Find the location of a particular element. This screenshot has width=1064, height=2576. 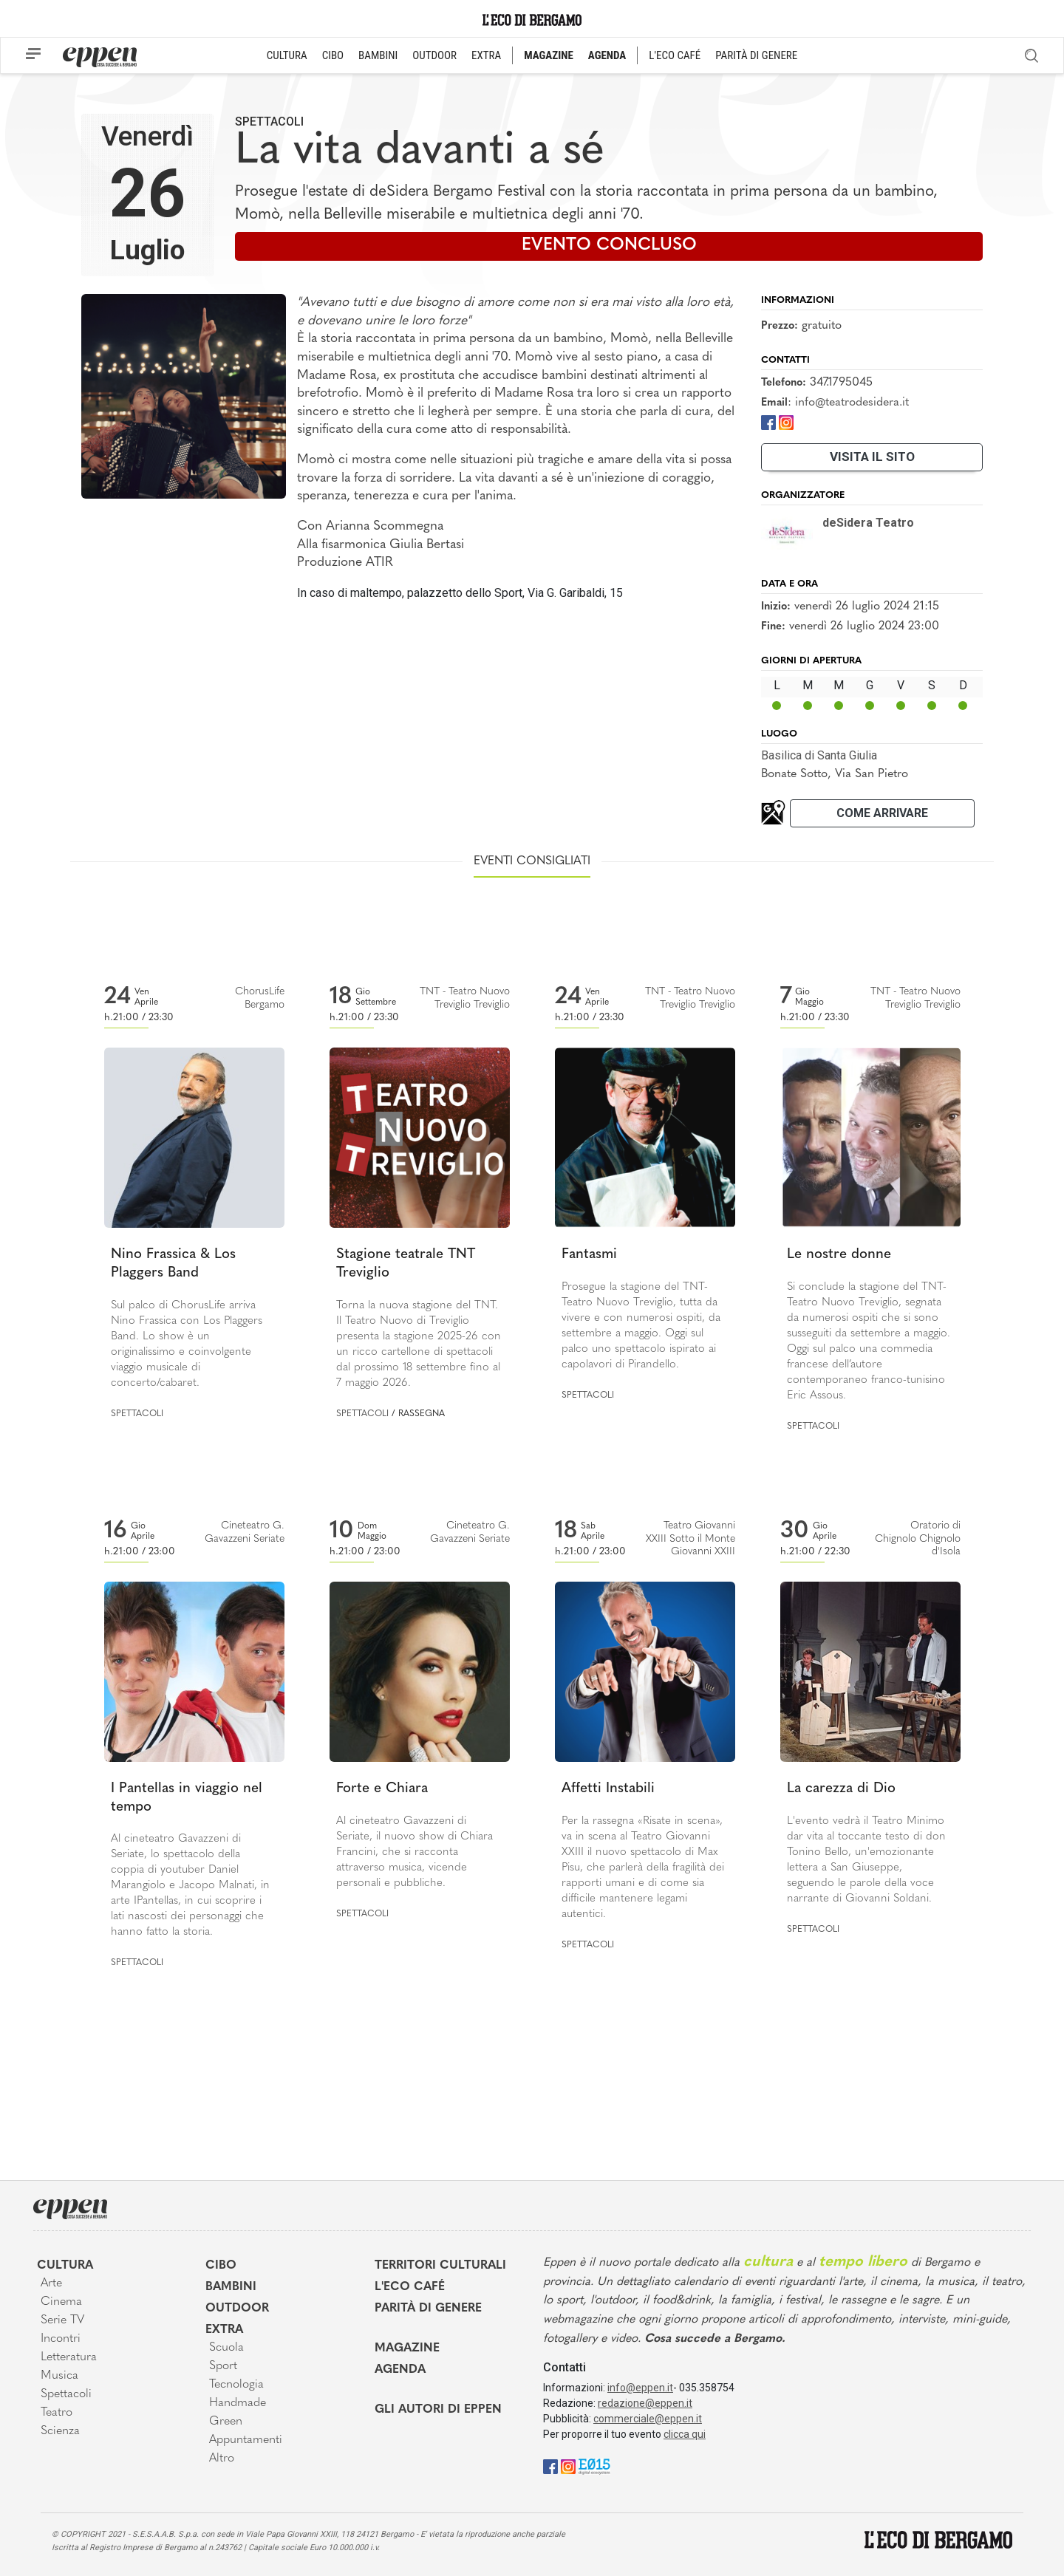

Arte is located at coordinates (51, 2283).